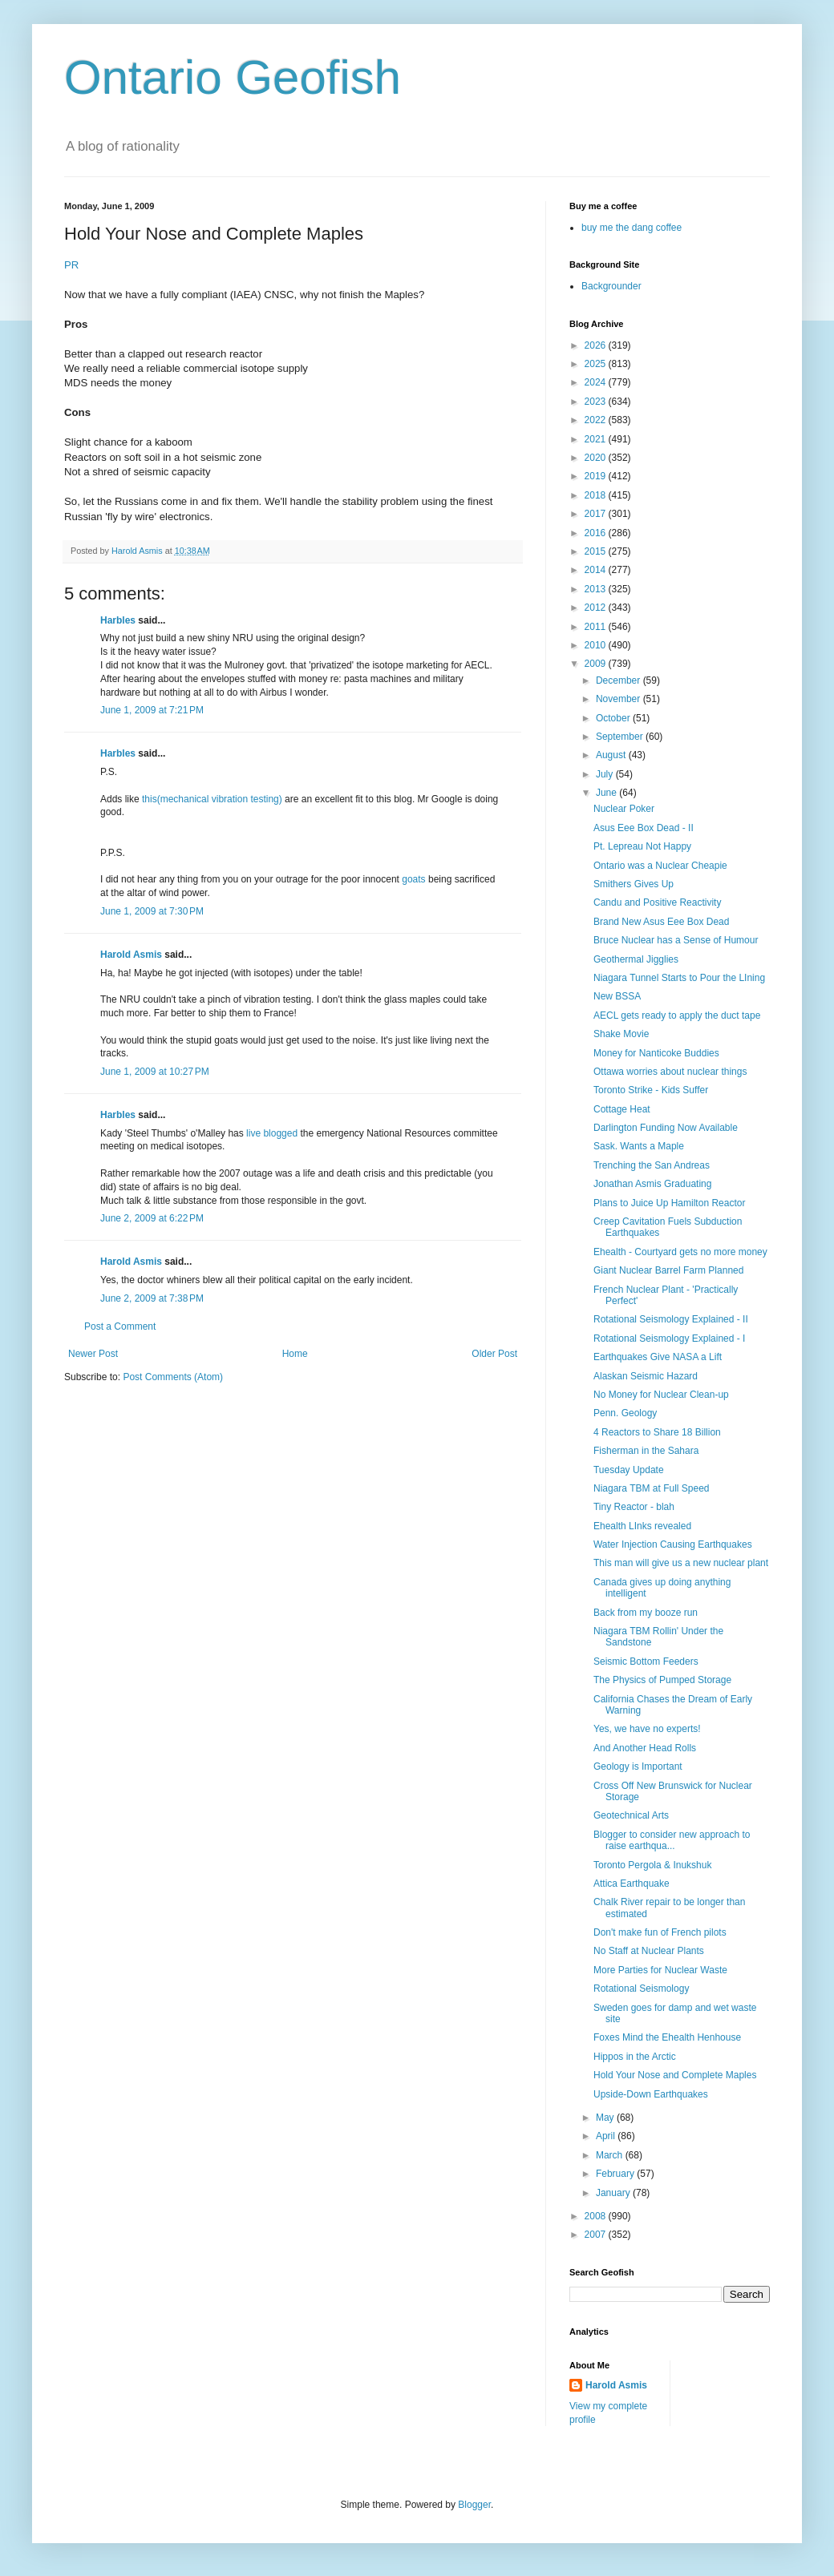  I want to click on Seismic Bottom Feeders, so click(645, 1661).